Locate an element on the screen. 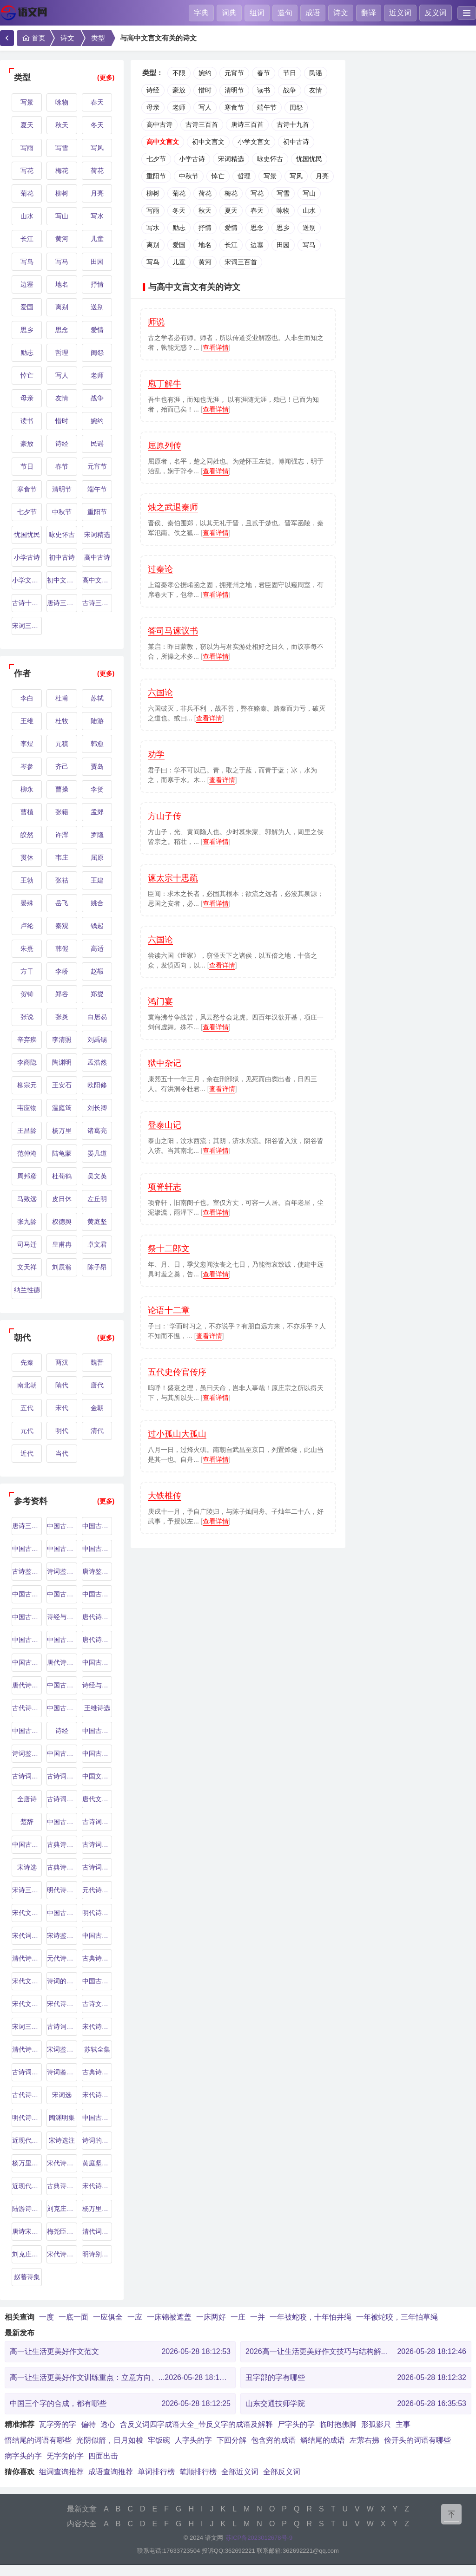 Image resolution: width=476 pixels, height=2576 pixels. 陶渊明集 is located at coordinates (62, 2117).